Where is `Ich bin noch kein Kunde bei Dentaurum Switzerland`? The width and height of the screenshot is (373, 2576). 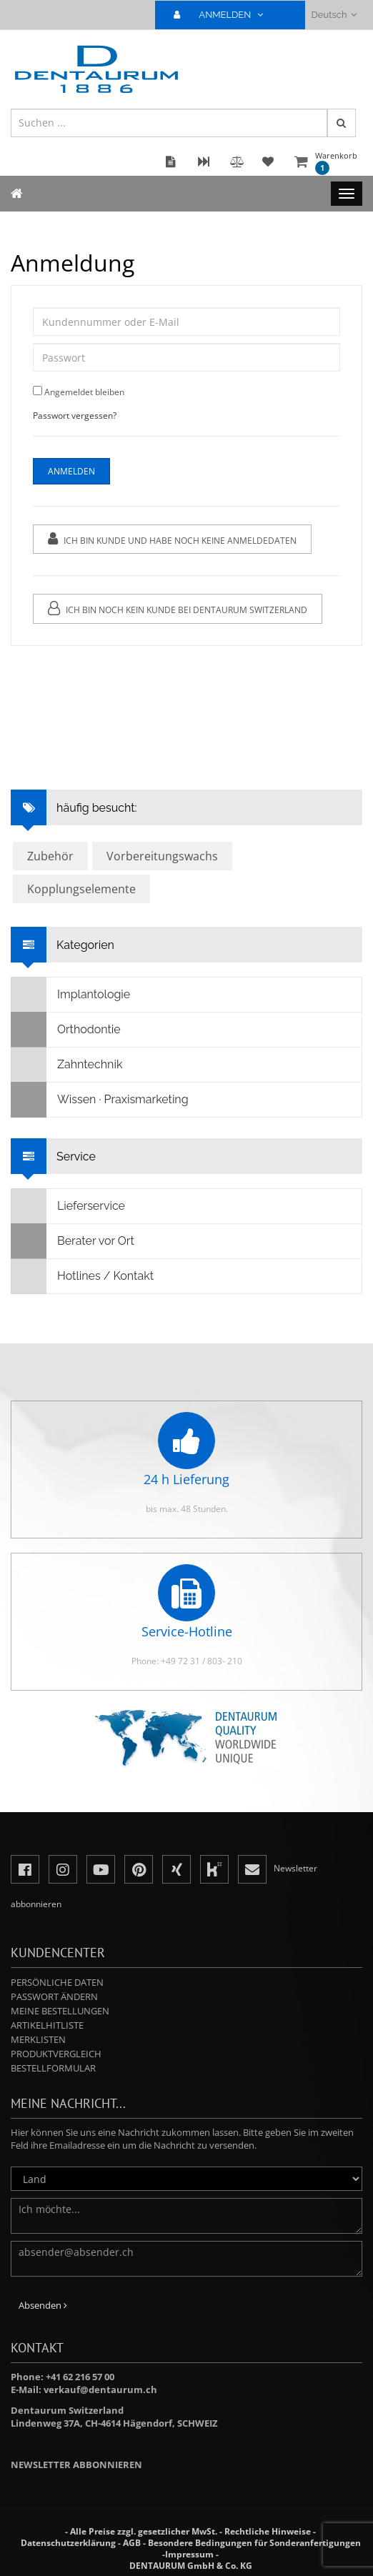 Ich bin noch kein Kunde bei Dentaurum Switzerland is located at coordinates (177, 608).